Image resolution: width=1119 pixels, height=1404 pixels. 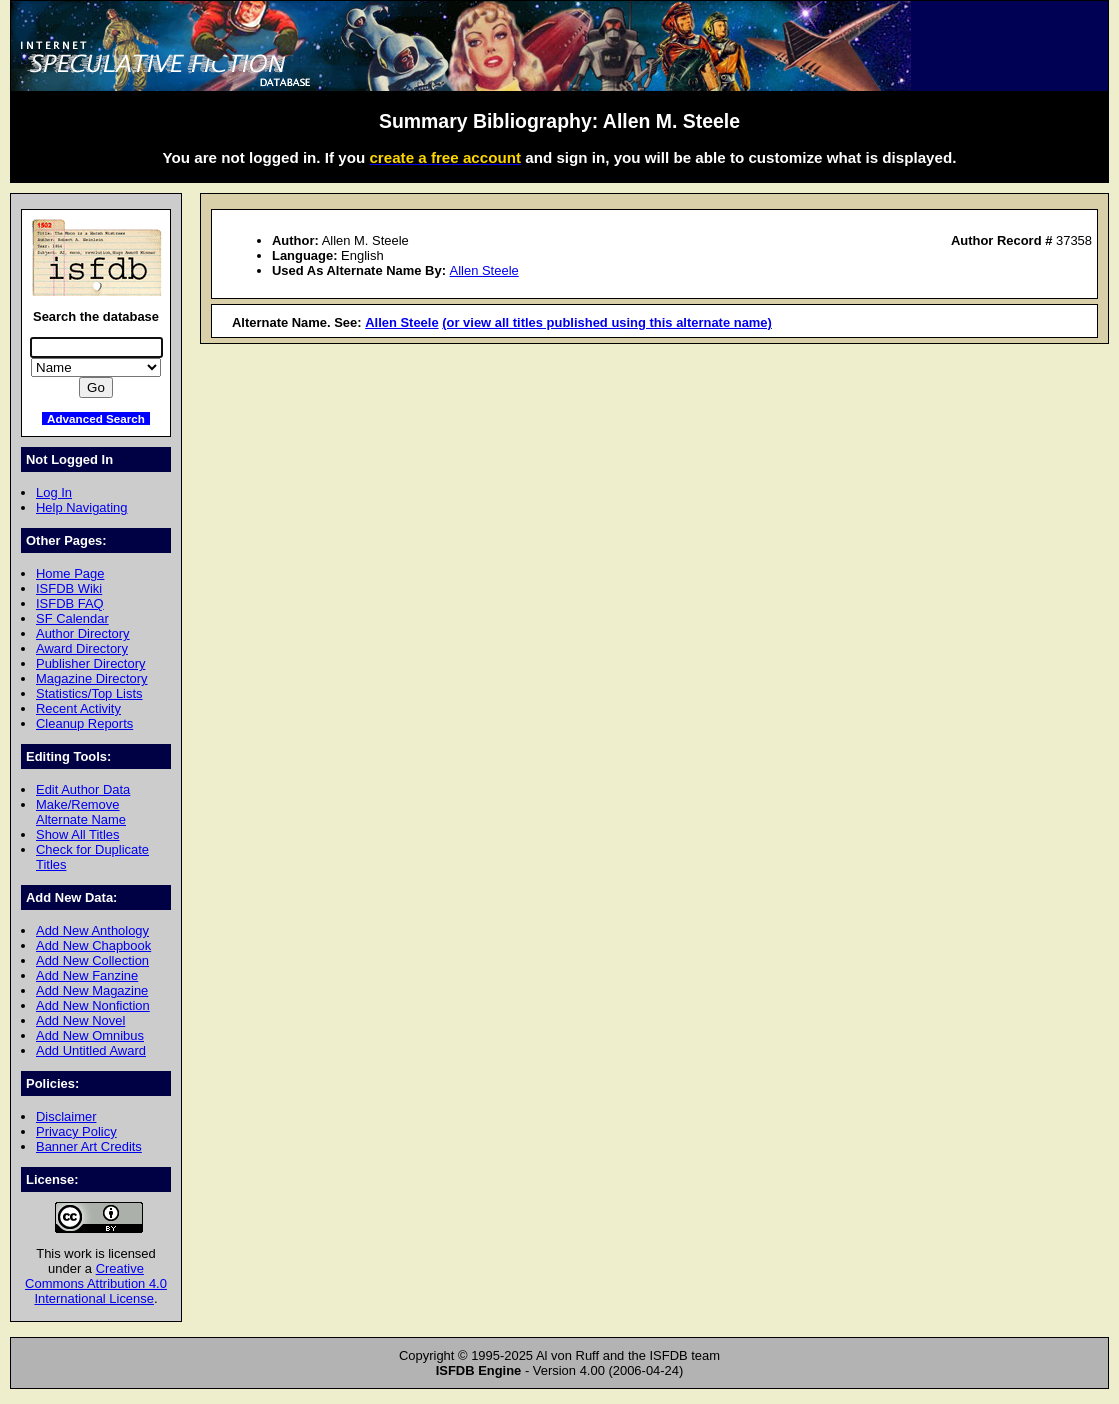 What do you see at coordinates (54, 492) in the screenshot?
I see `Log In` at bounding box center [54, 492].